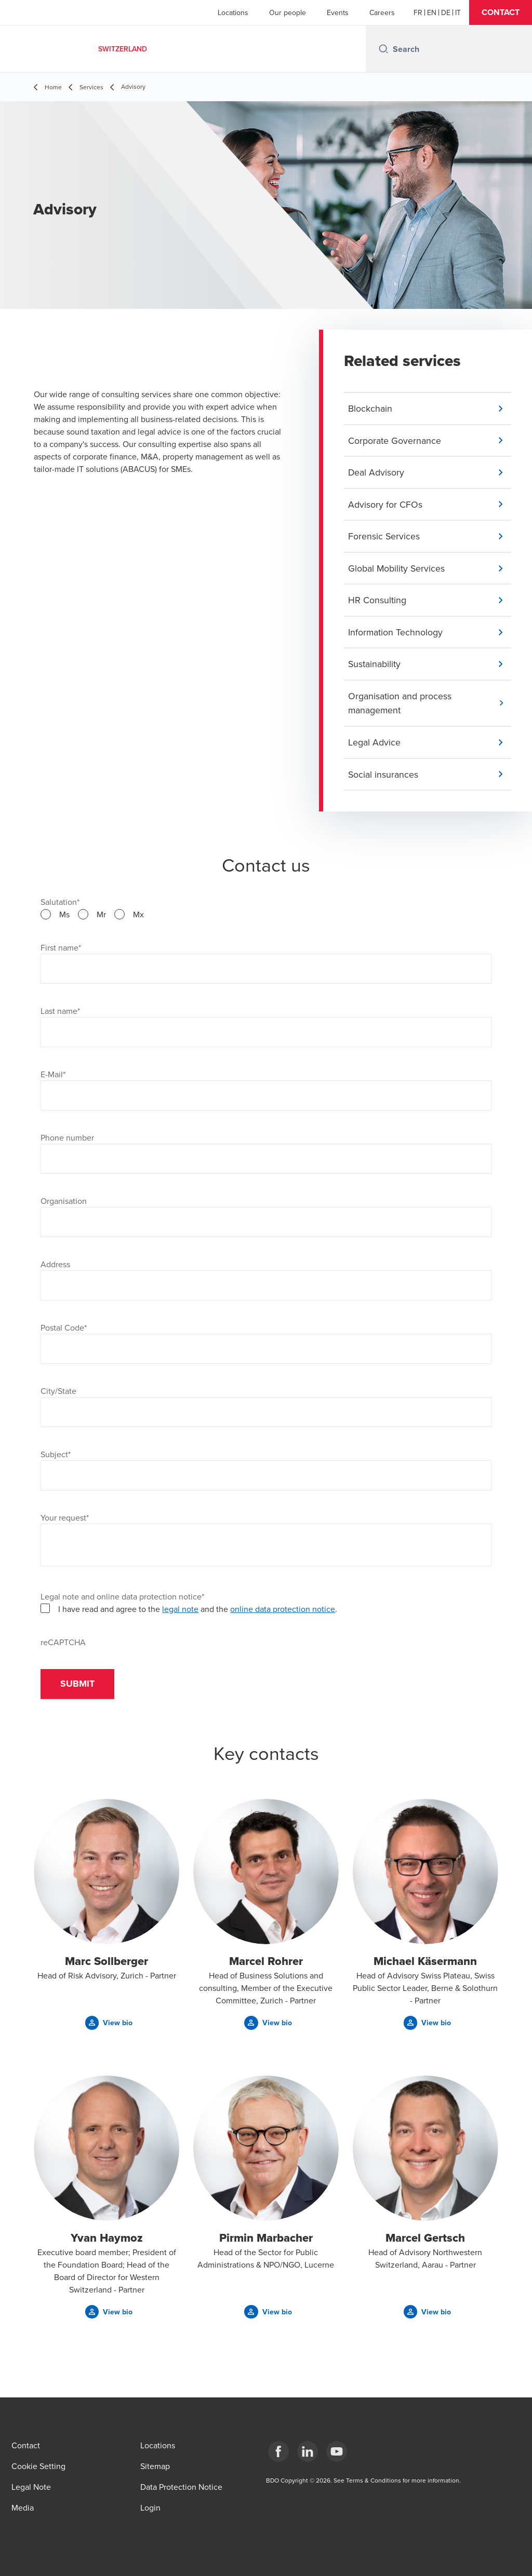 The image size is (532, 2576). What do you see at coordinates (445, 12) in the screenshot?
I see `[German]` at bounding box center [445, 12].